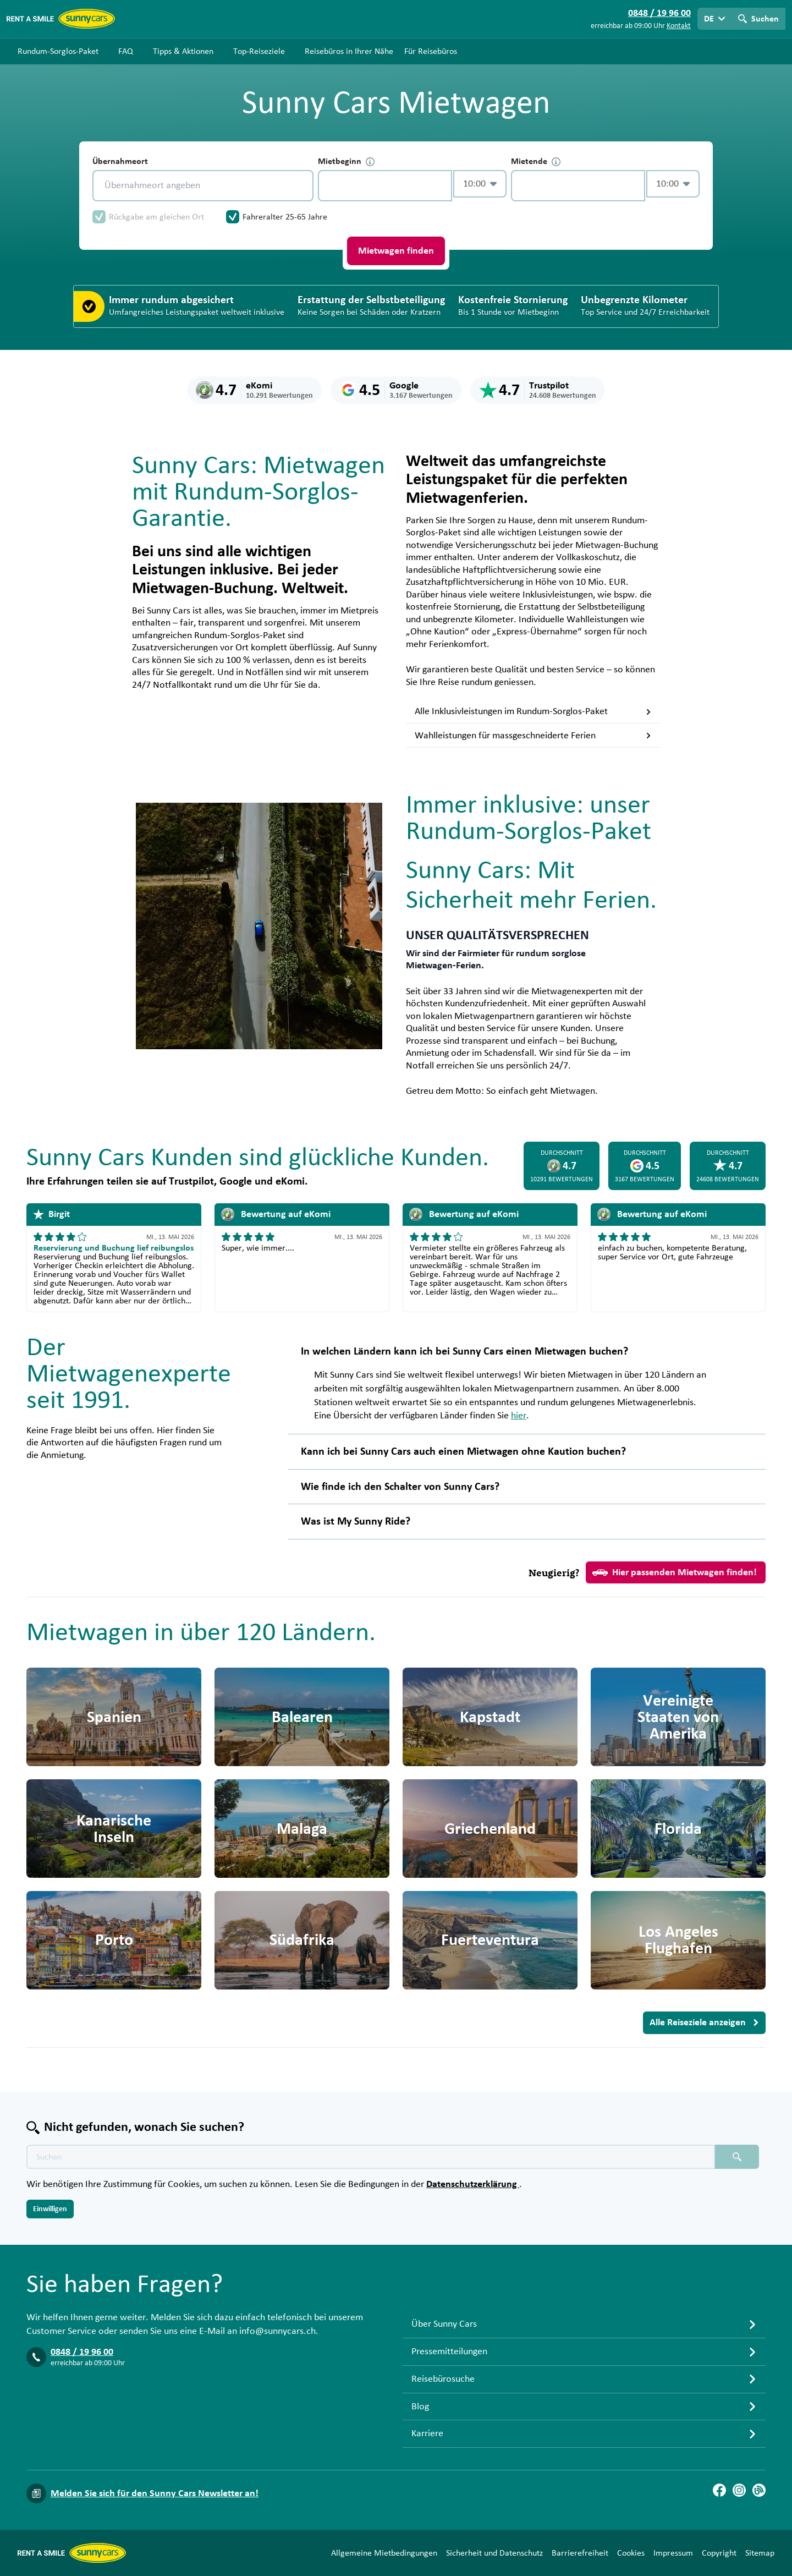 This screenshot has height=2576, width=792. I want to click on Impressum, so click(673, 2552).